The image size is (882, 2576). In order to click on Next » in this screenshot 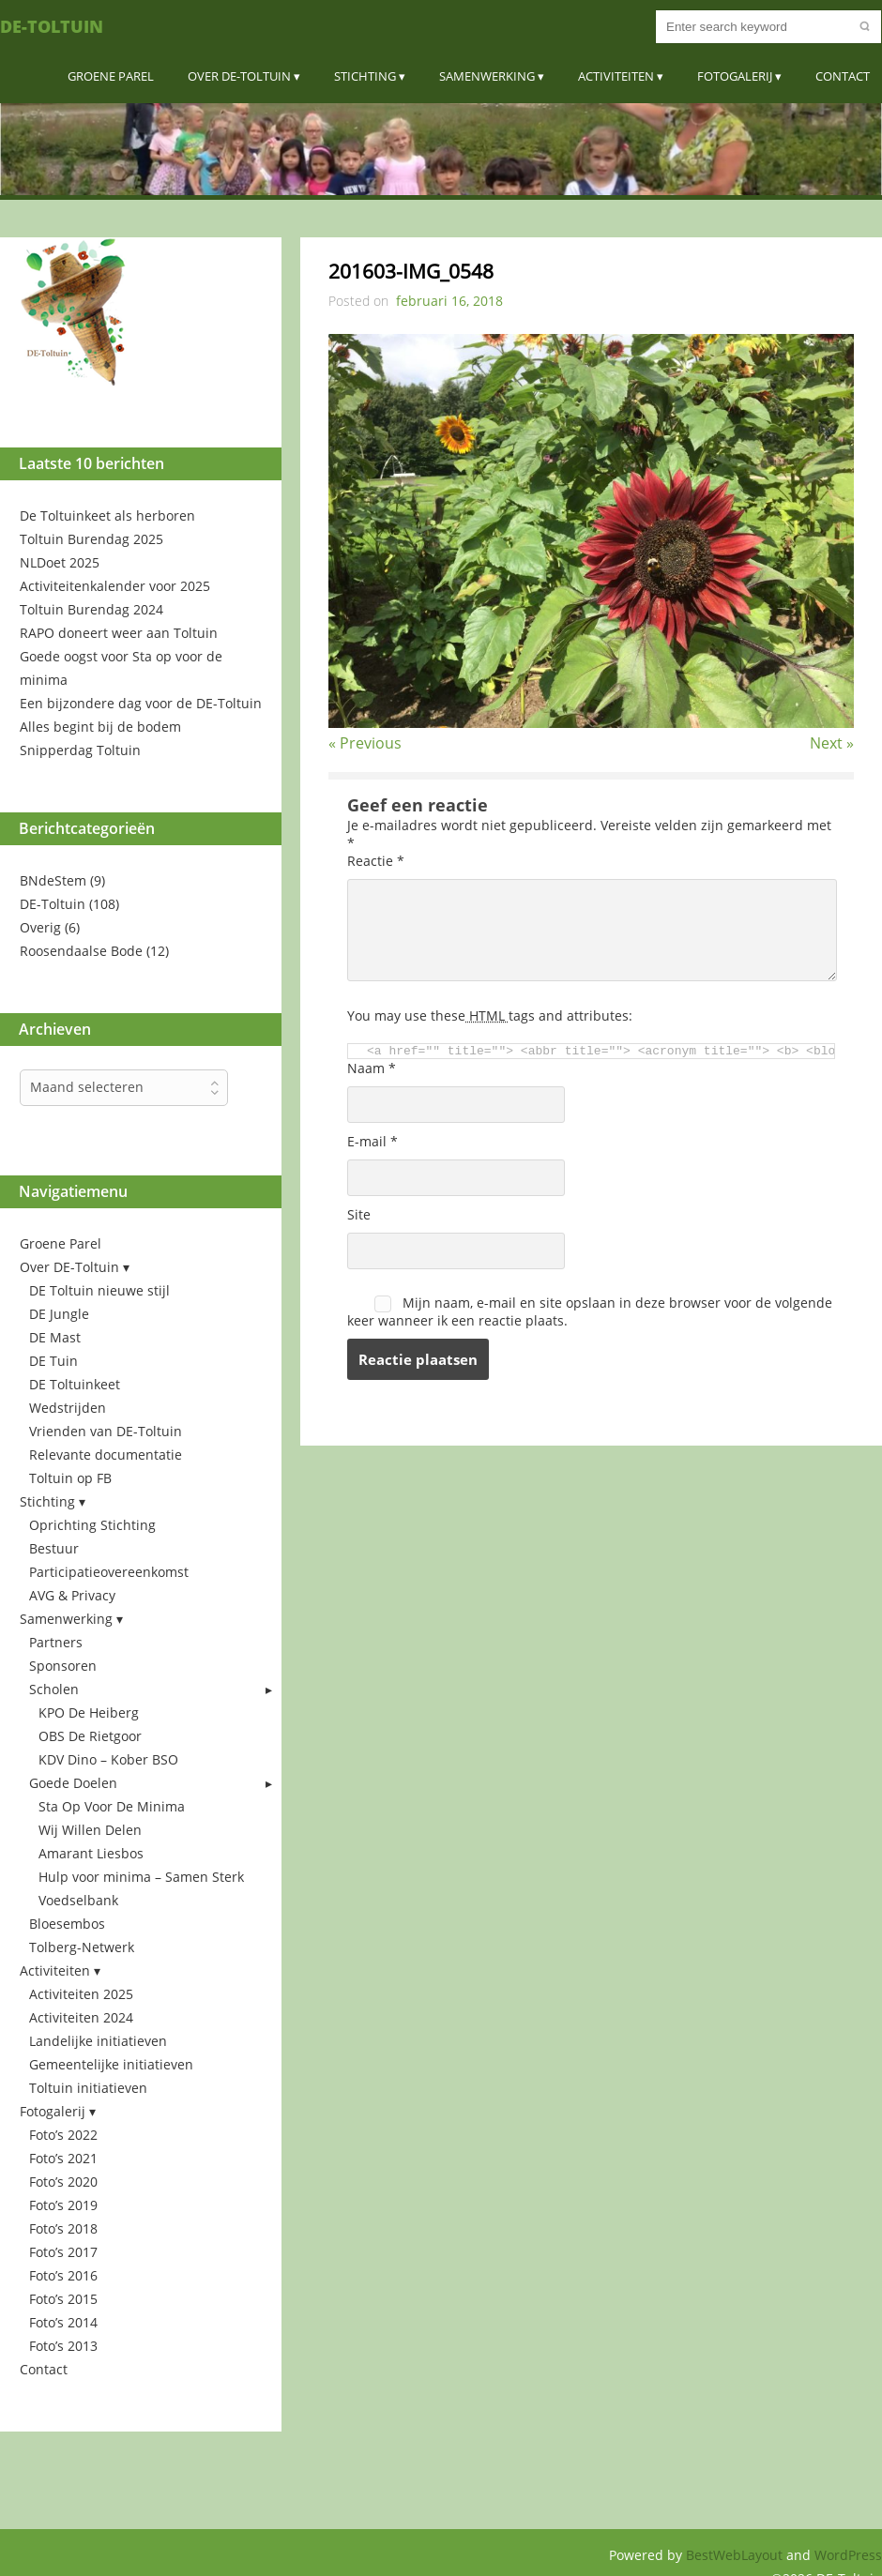, I will do `click(832, 743)`.